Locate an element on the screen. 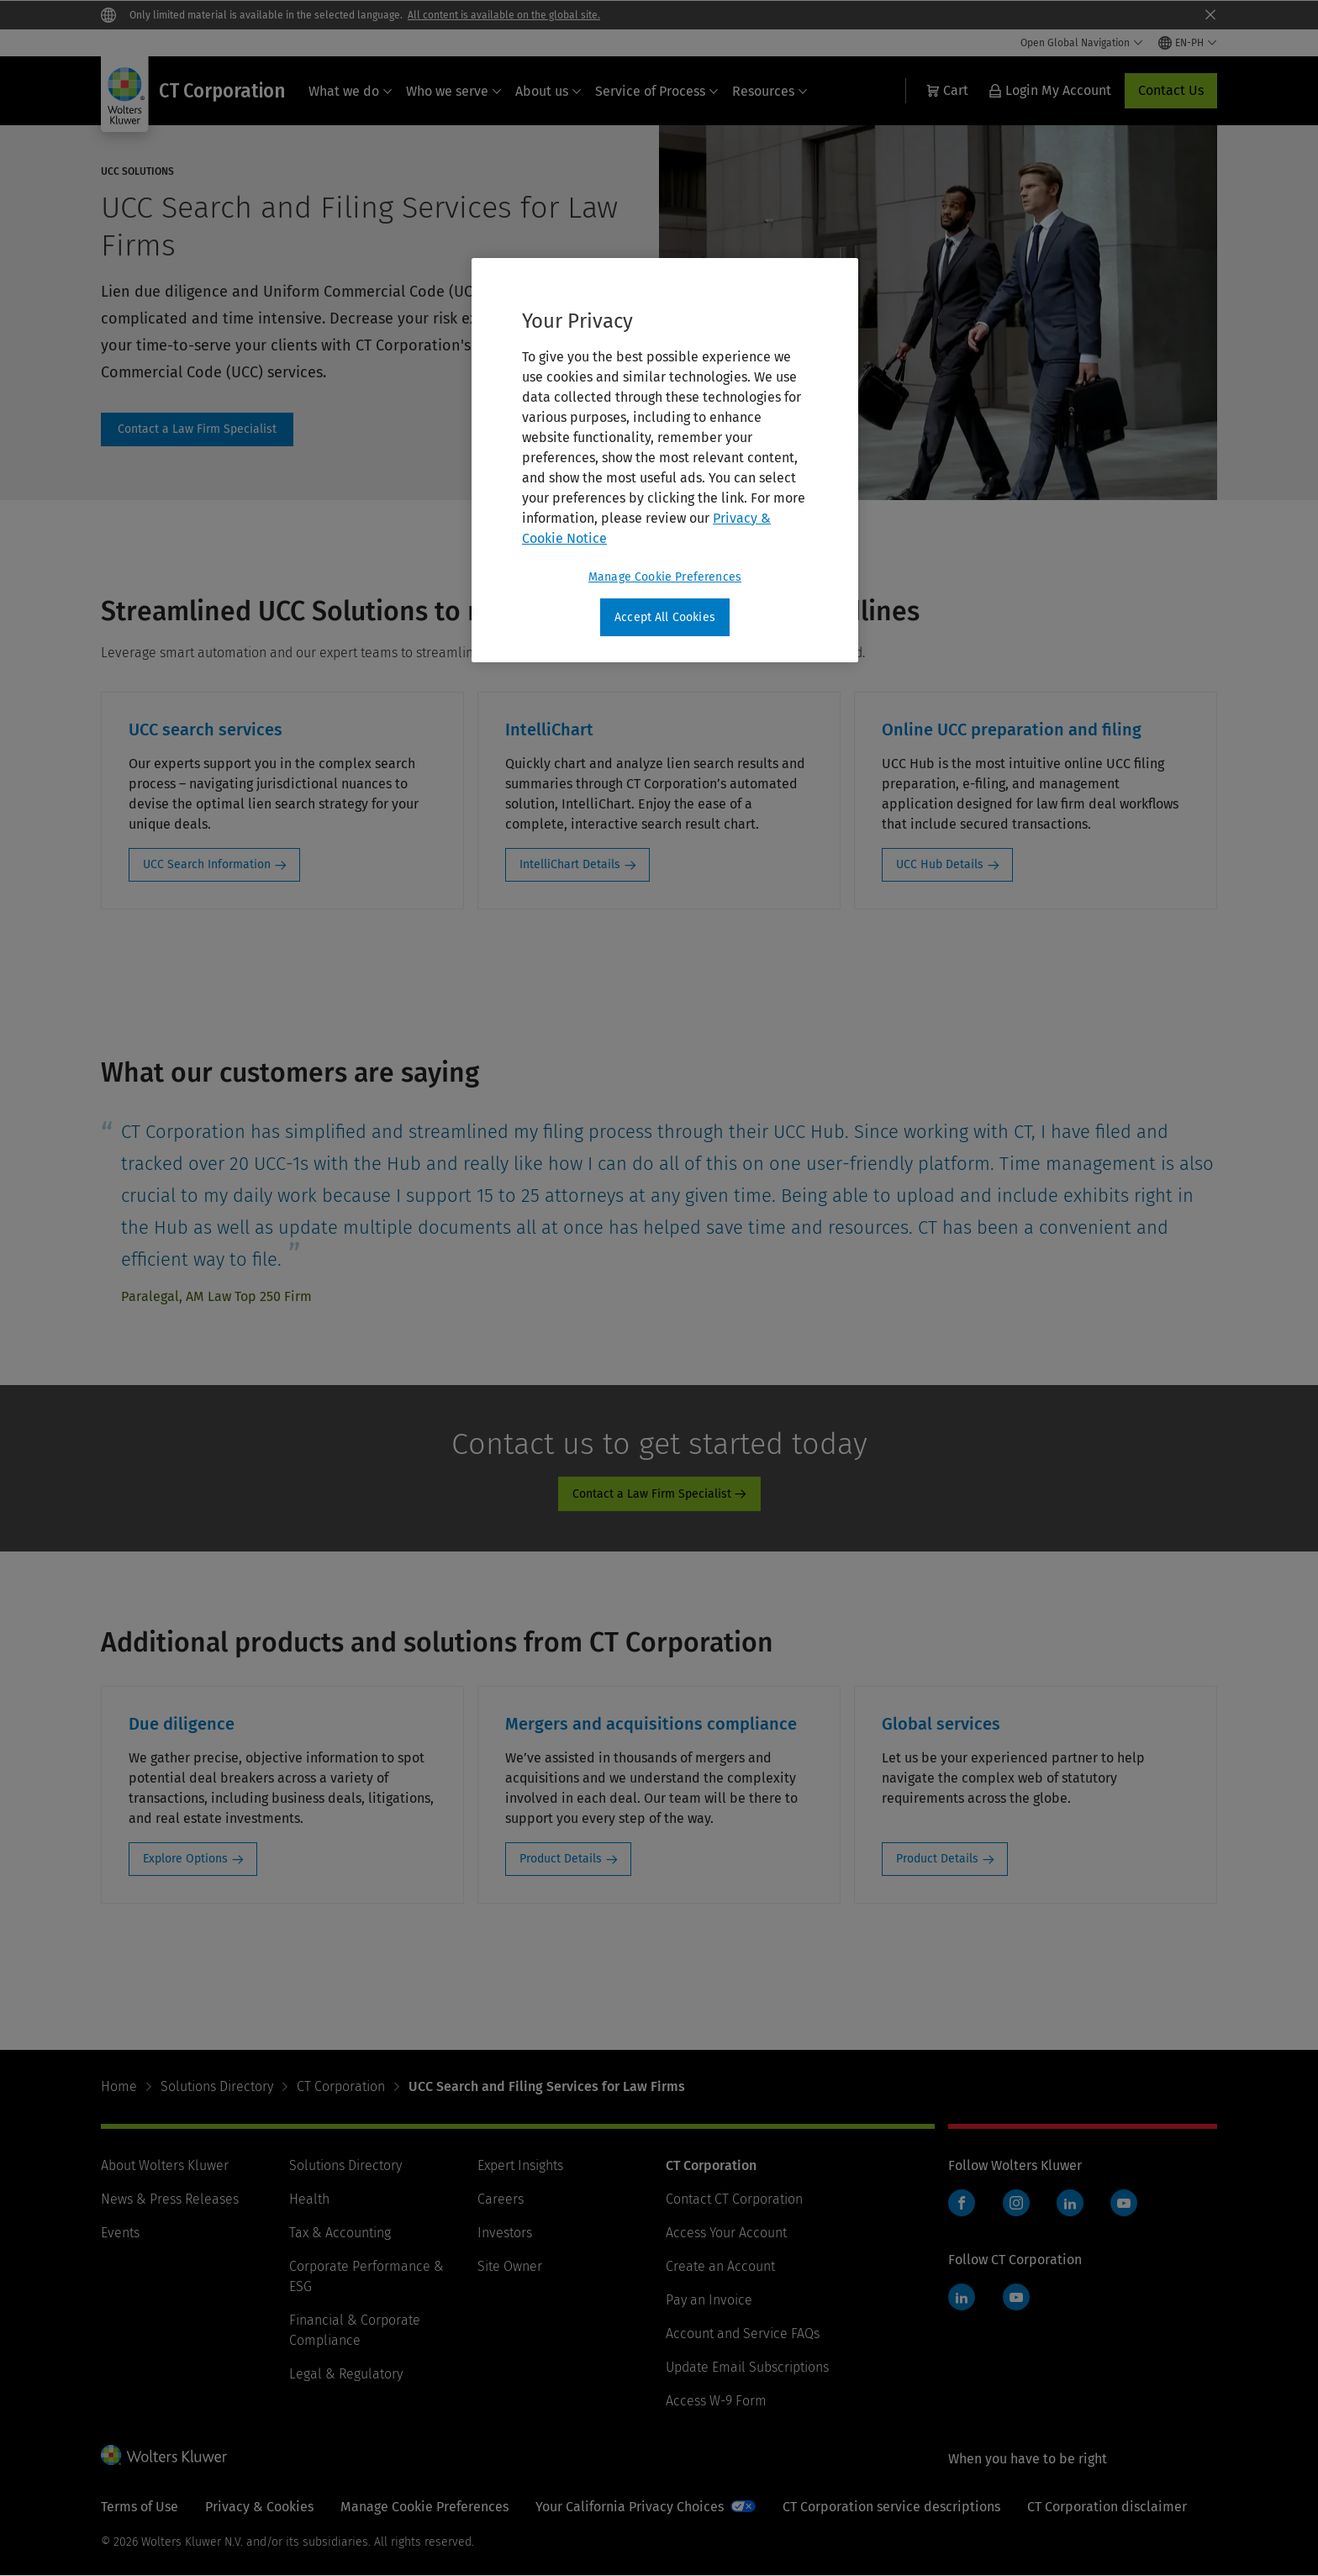 Image resolution: width=1318 pixels, height=2576 pixels. Contact CT Corporation is located at coordinates (734, 2199).